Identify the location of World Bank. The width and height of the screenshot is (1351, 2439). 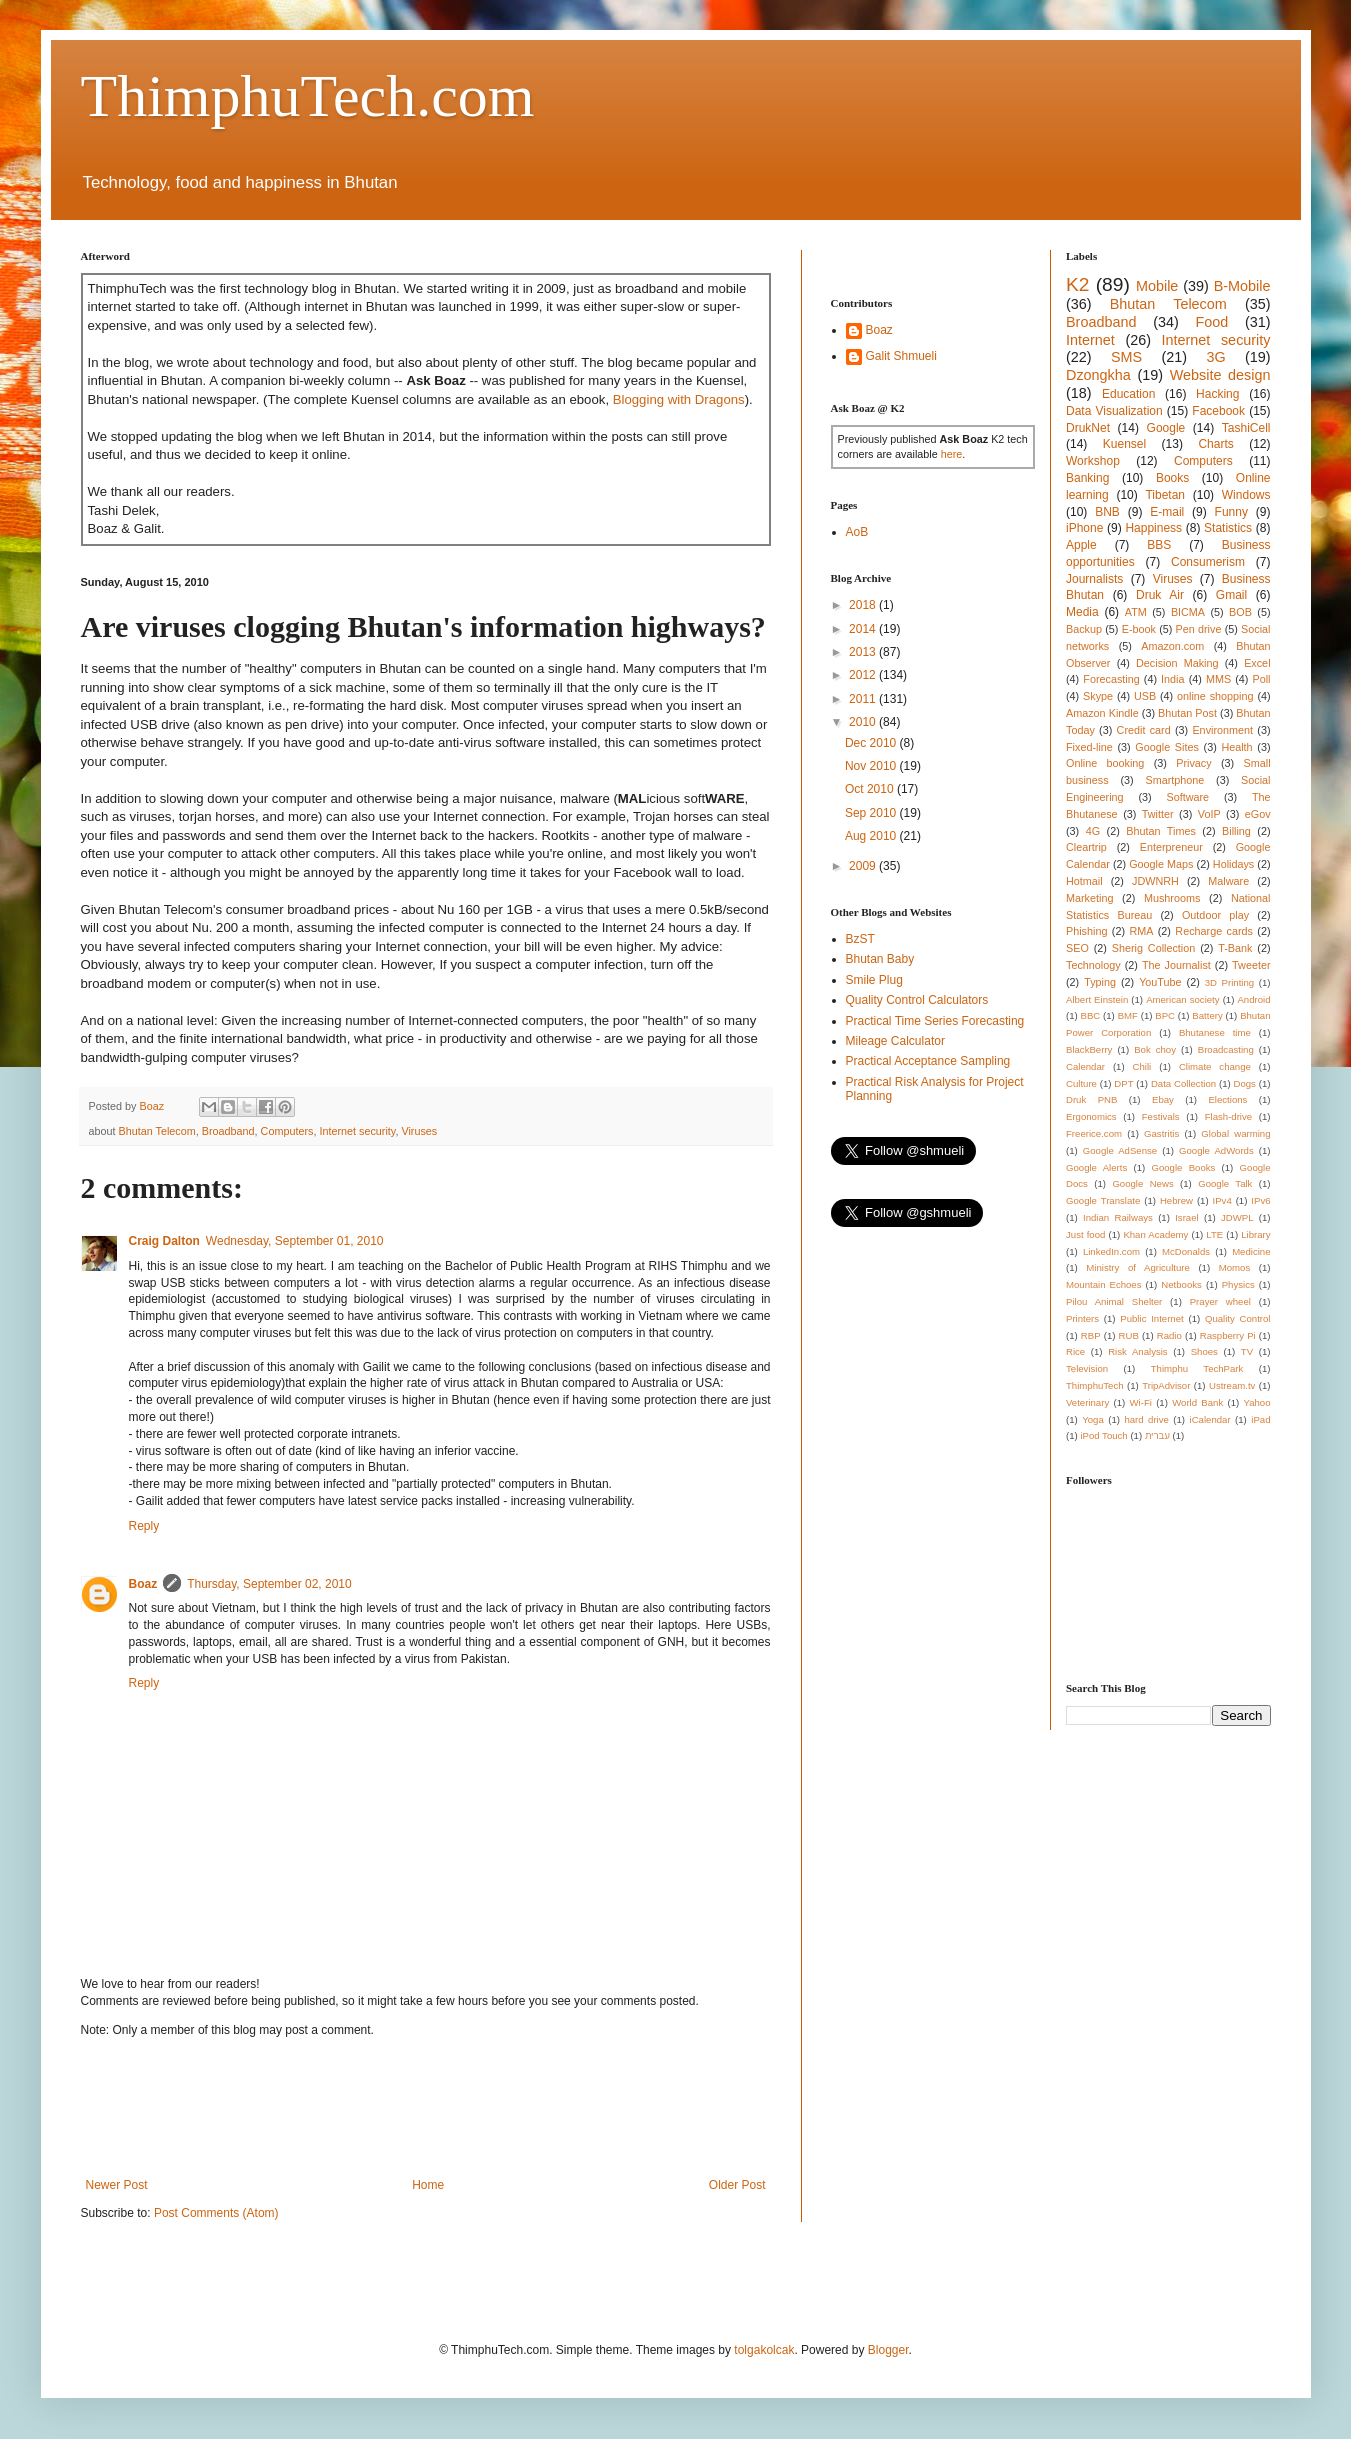
(1197, 1402).